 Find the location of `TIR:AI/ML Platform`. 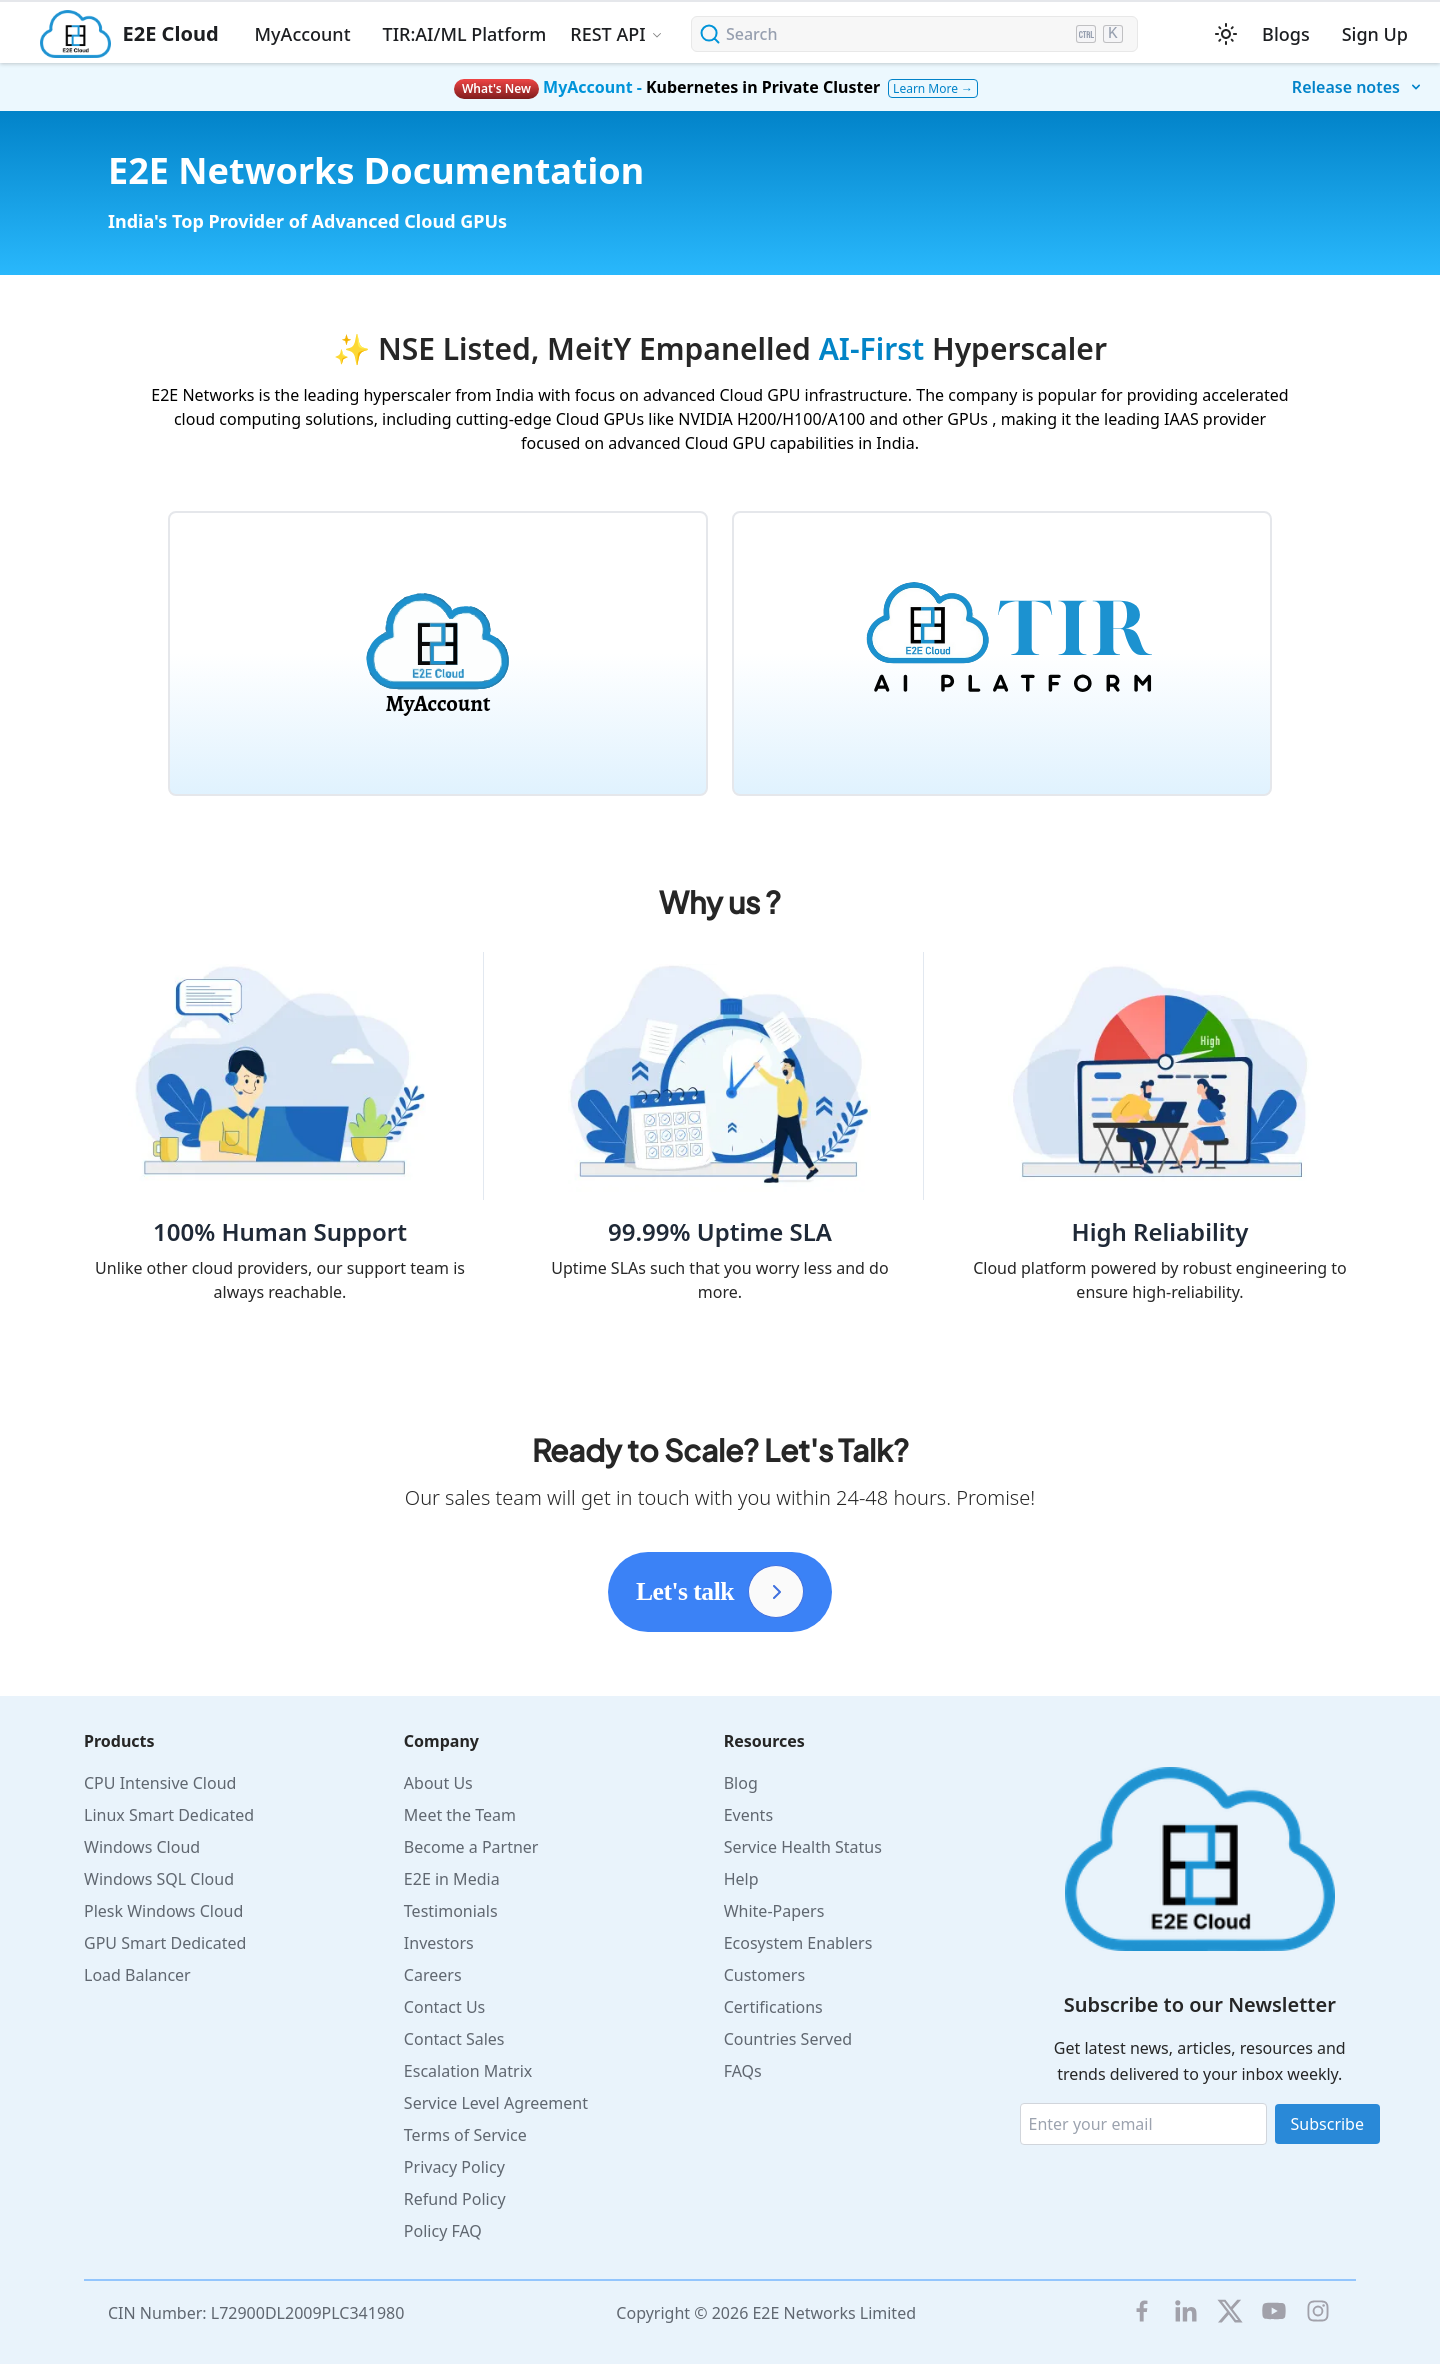

TIR:AI/ML Platform is located at coordinates (465, 34).